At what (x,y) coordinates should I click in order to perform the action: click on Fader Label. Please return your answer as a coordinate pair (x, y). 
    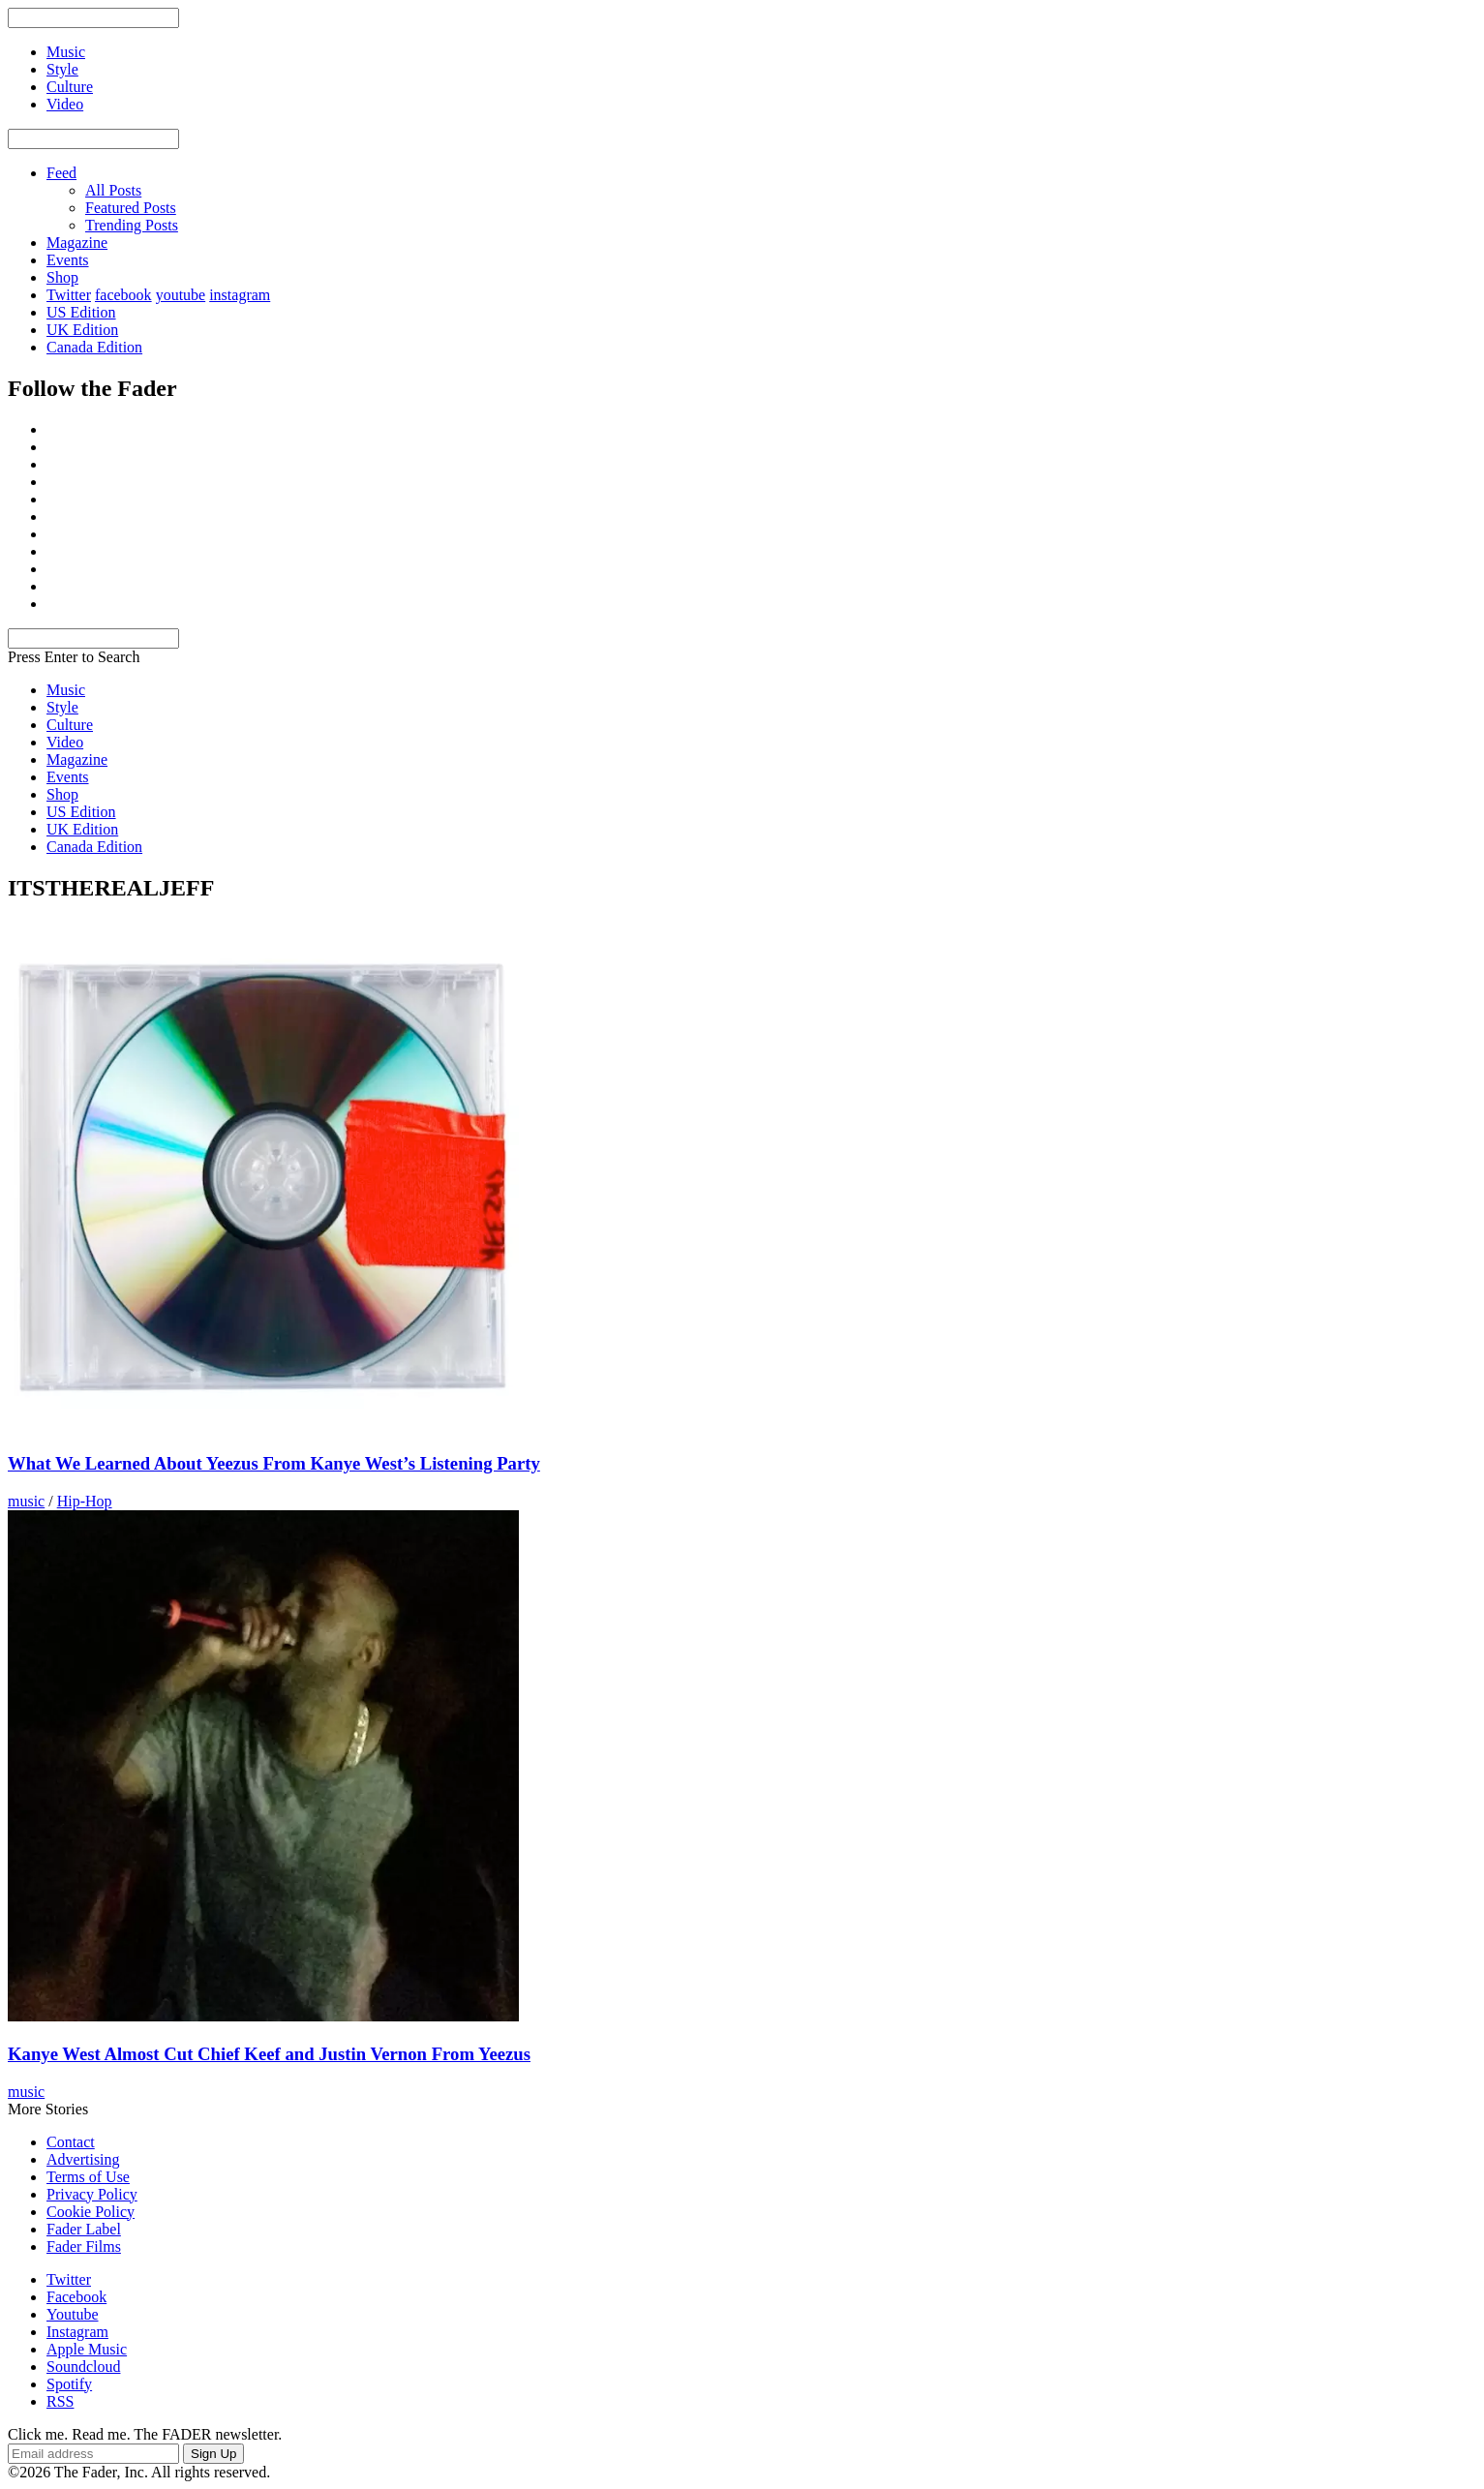
    Looking at the image, I should click on (83, 2229).